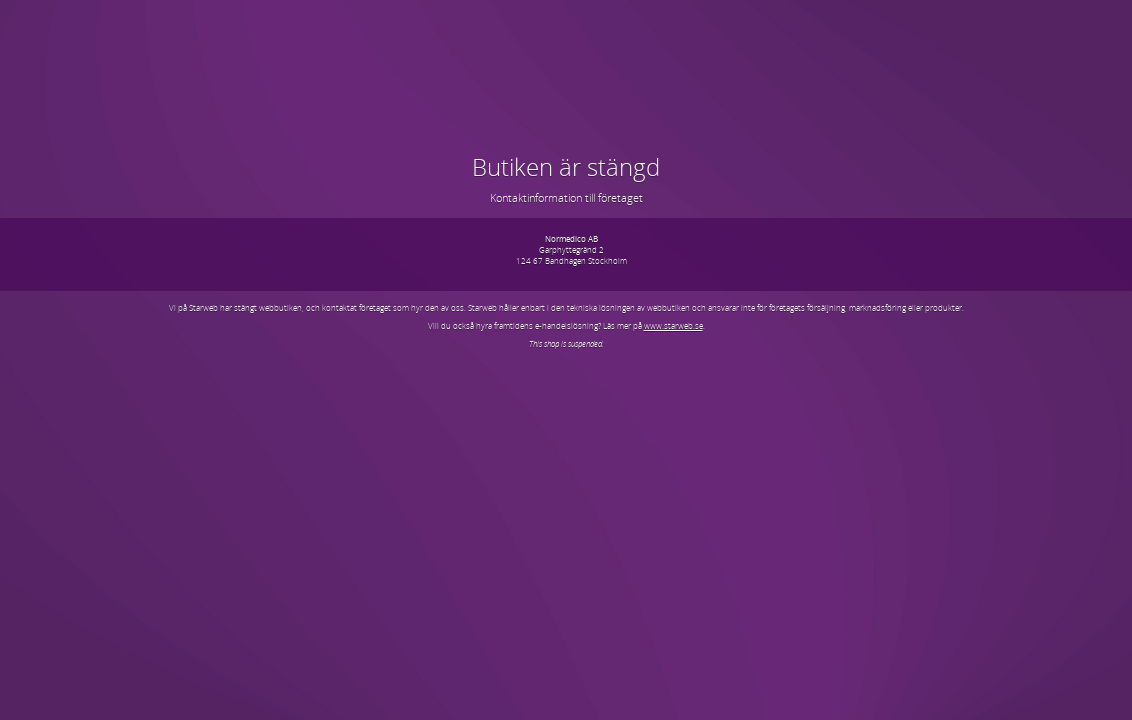 The width and height of the screenshot is (1132, 720). What do you see at coordinates (673, 325) in the screenshot?
I see `www.starweb.se` at bounding box center [673, 325].